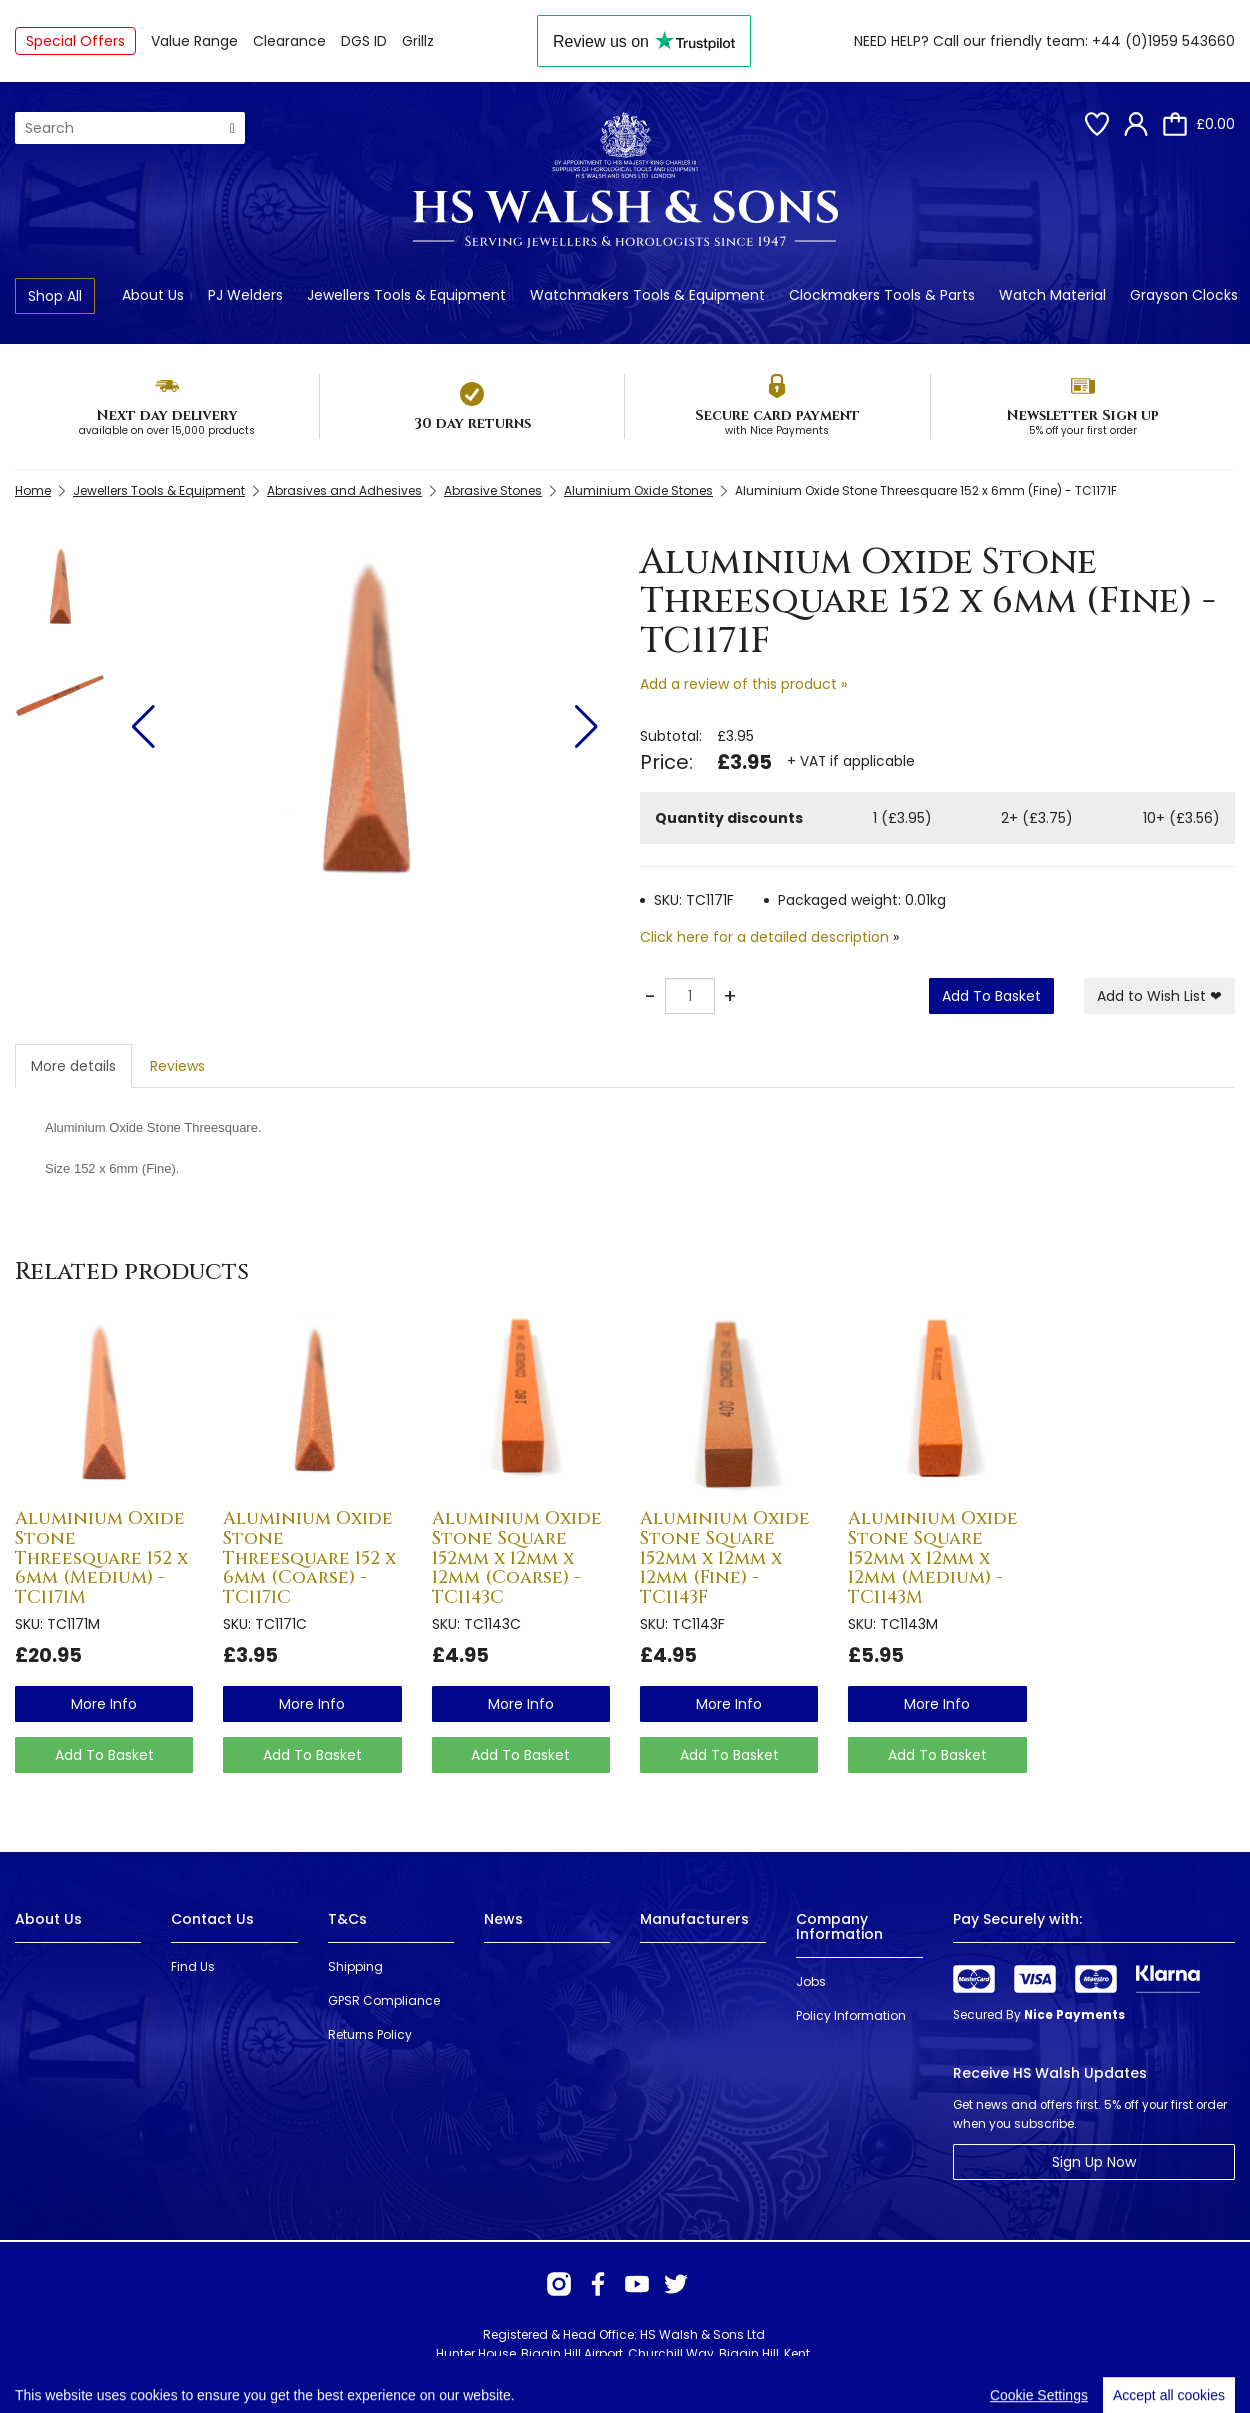  Describe the element at coordinates (638, 490) in the screenshot. I see `Aluminium Oxide Stones` at that location.